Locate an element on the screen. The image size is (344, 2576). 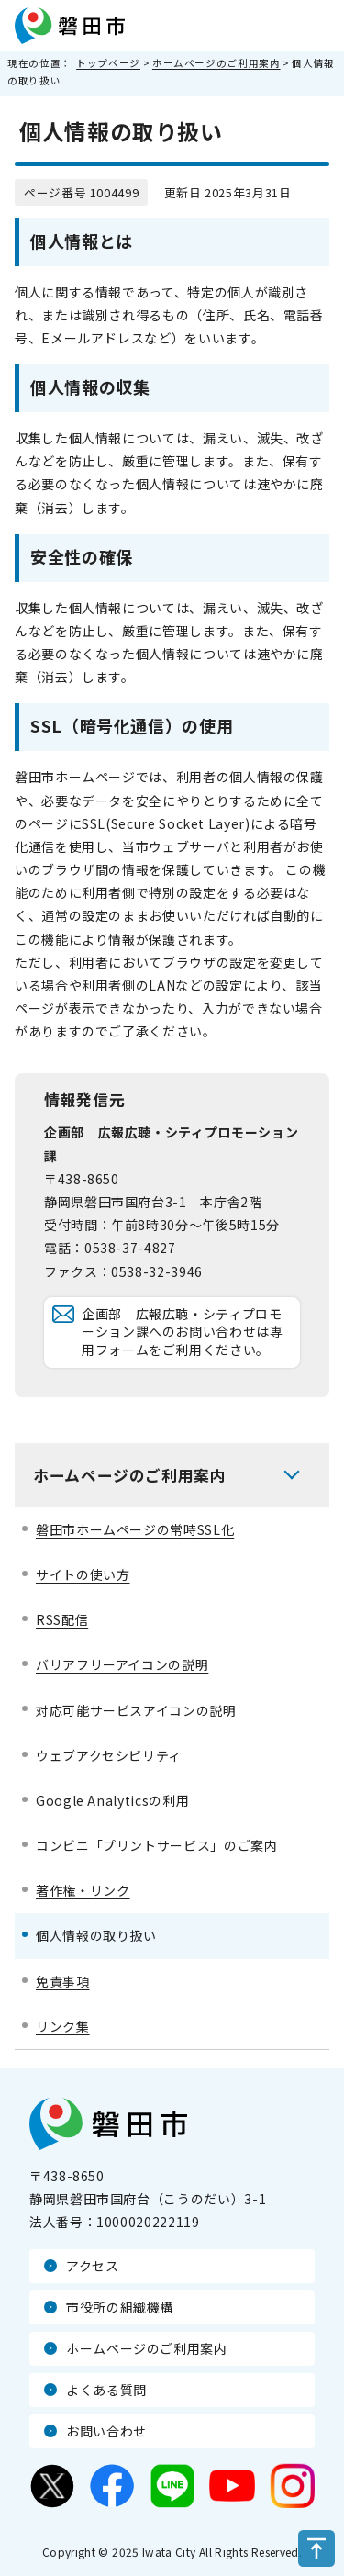
トップページ is located at coordinates (108, 63).